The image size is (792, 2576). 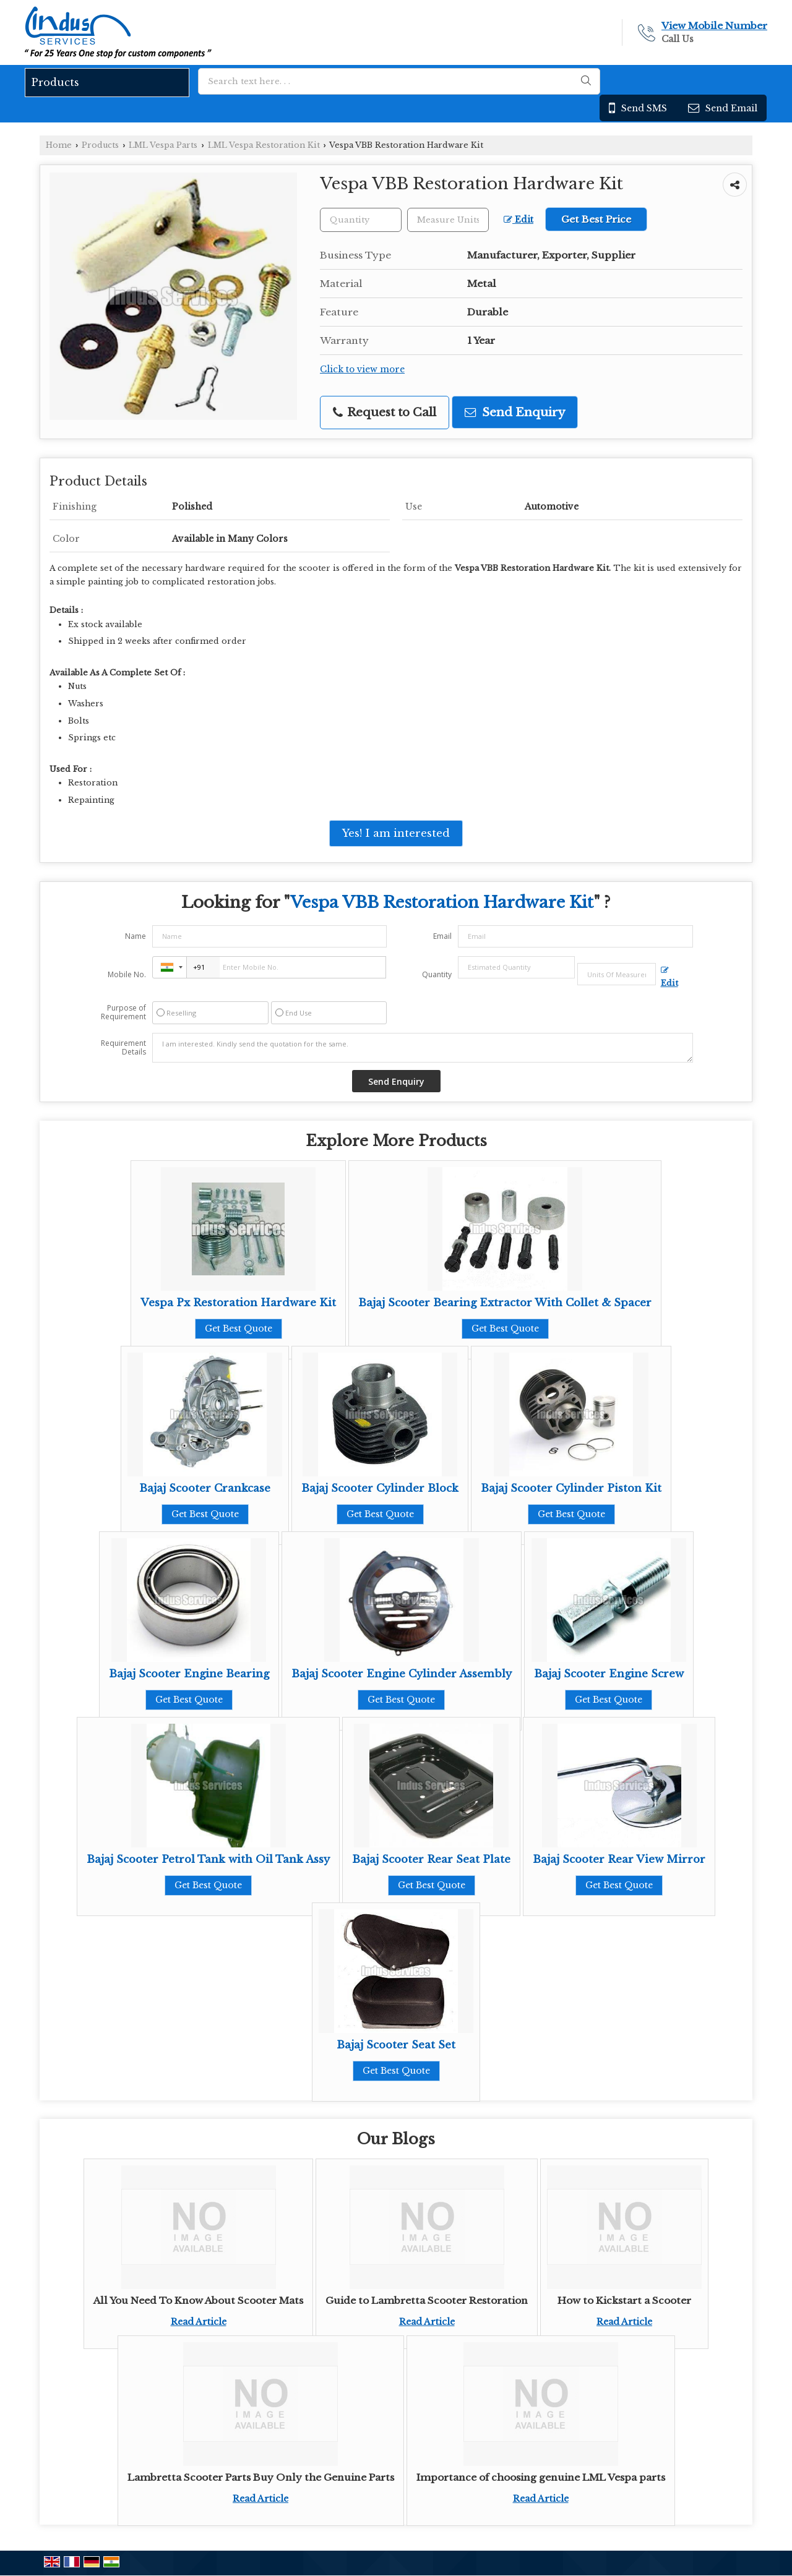 I want to click on Bajaj Scooter Seat Set, so click(x=396, y=2045).